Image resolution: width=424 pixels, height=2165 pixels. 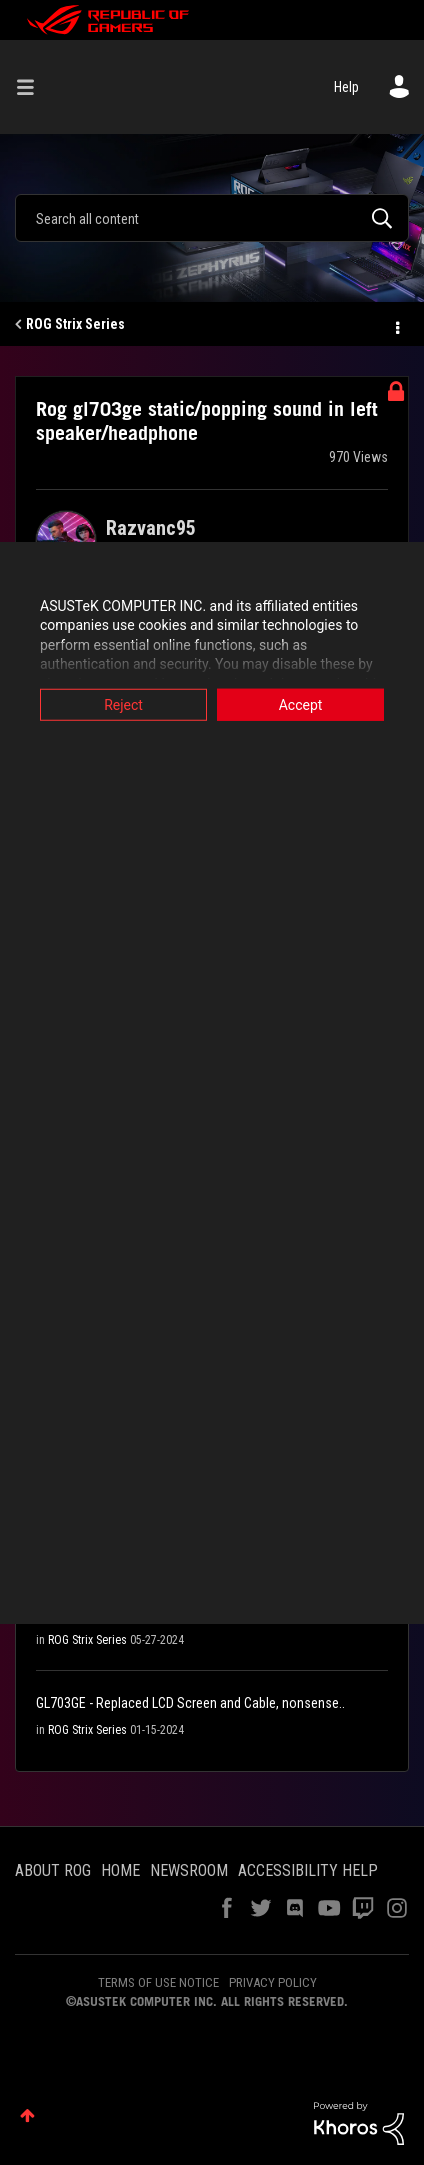 I want to click on Top [button], so click(x=27, y=2115).